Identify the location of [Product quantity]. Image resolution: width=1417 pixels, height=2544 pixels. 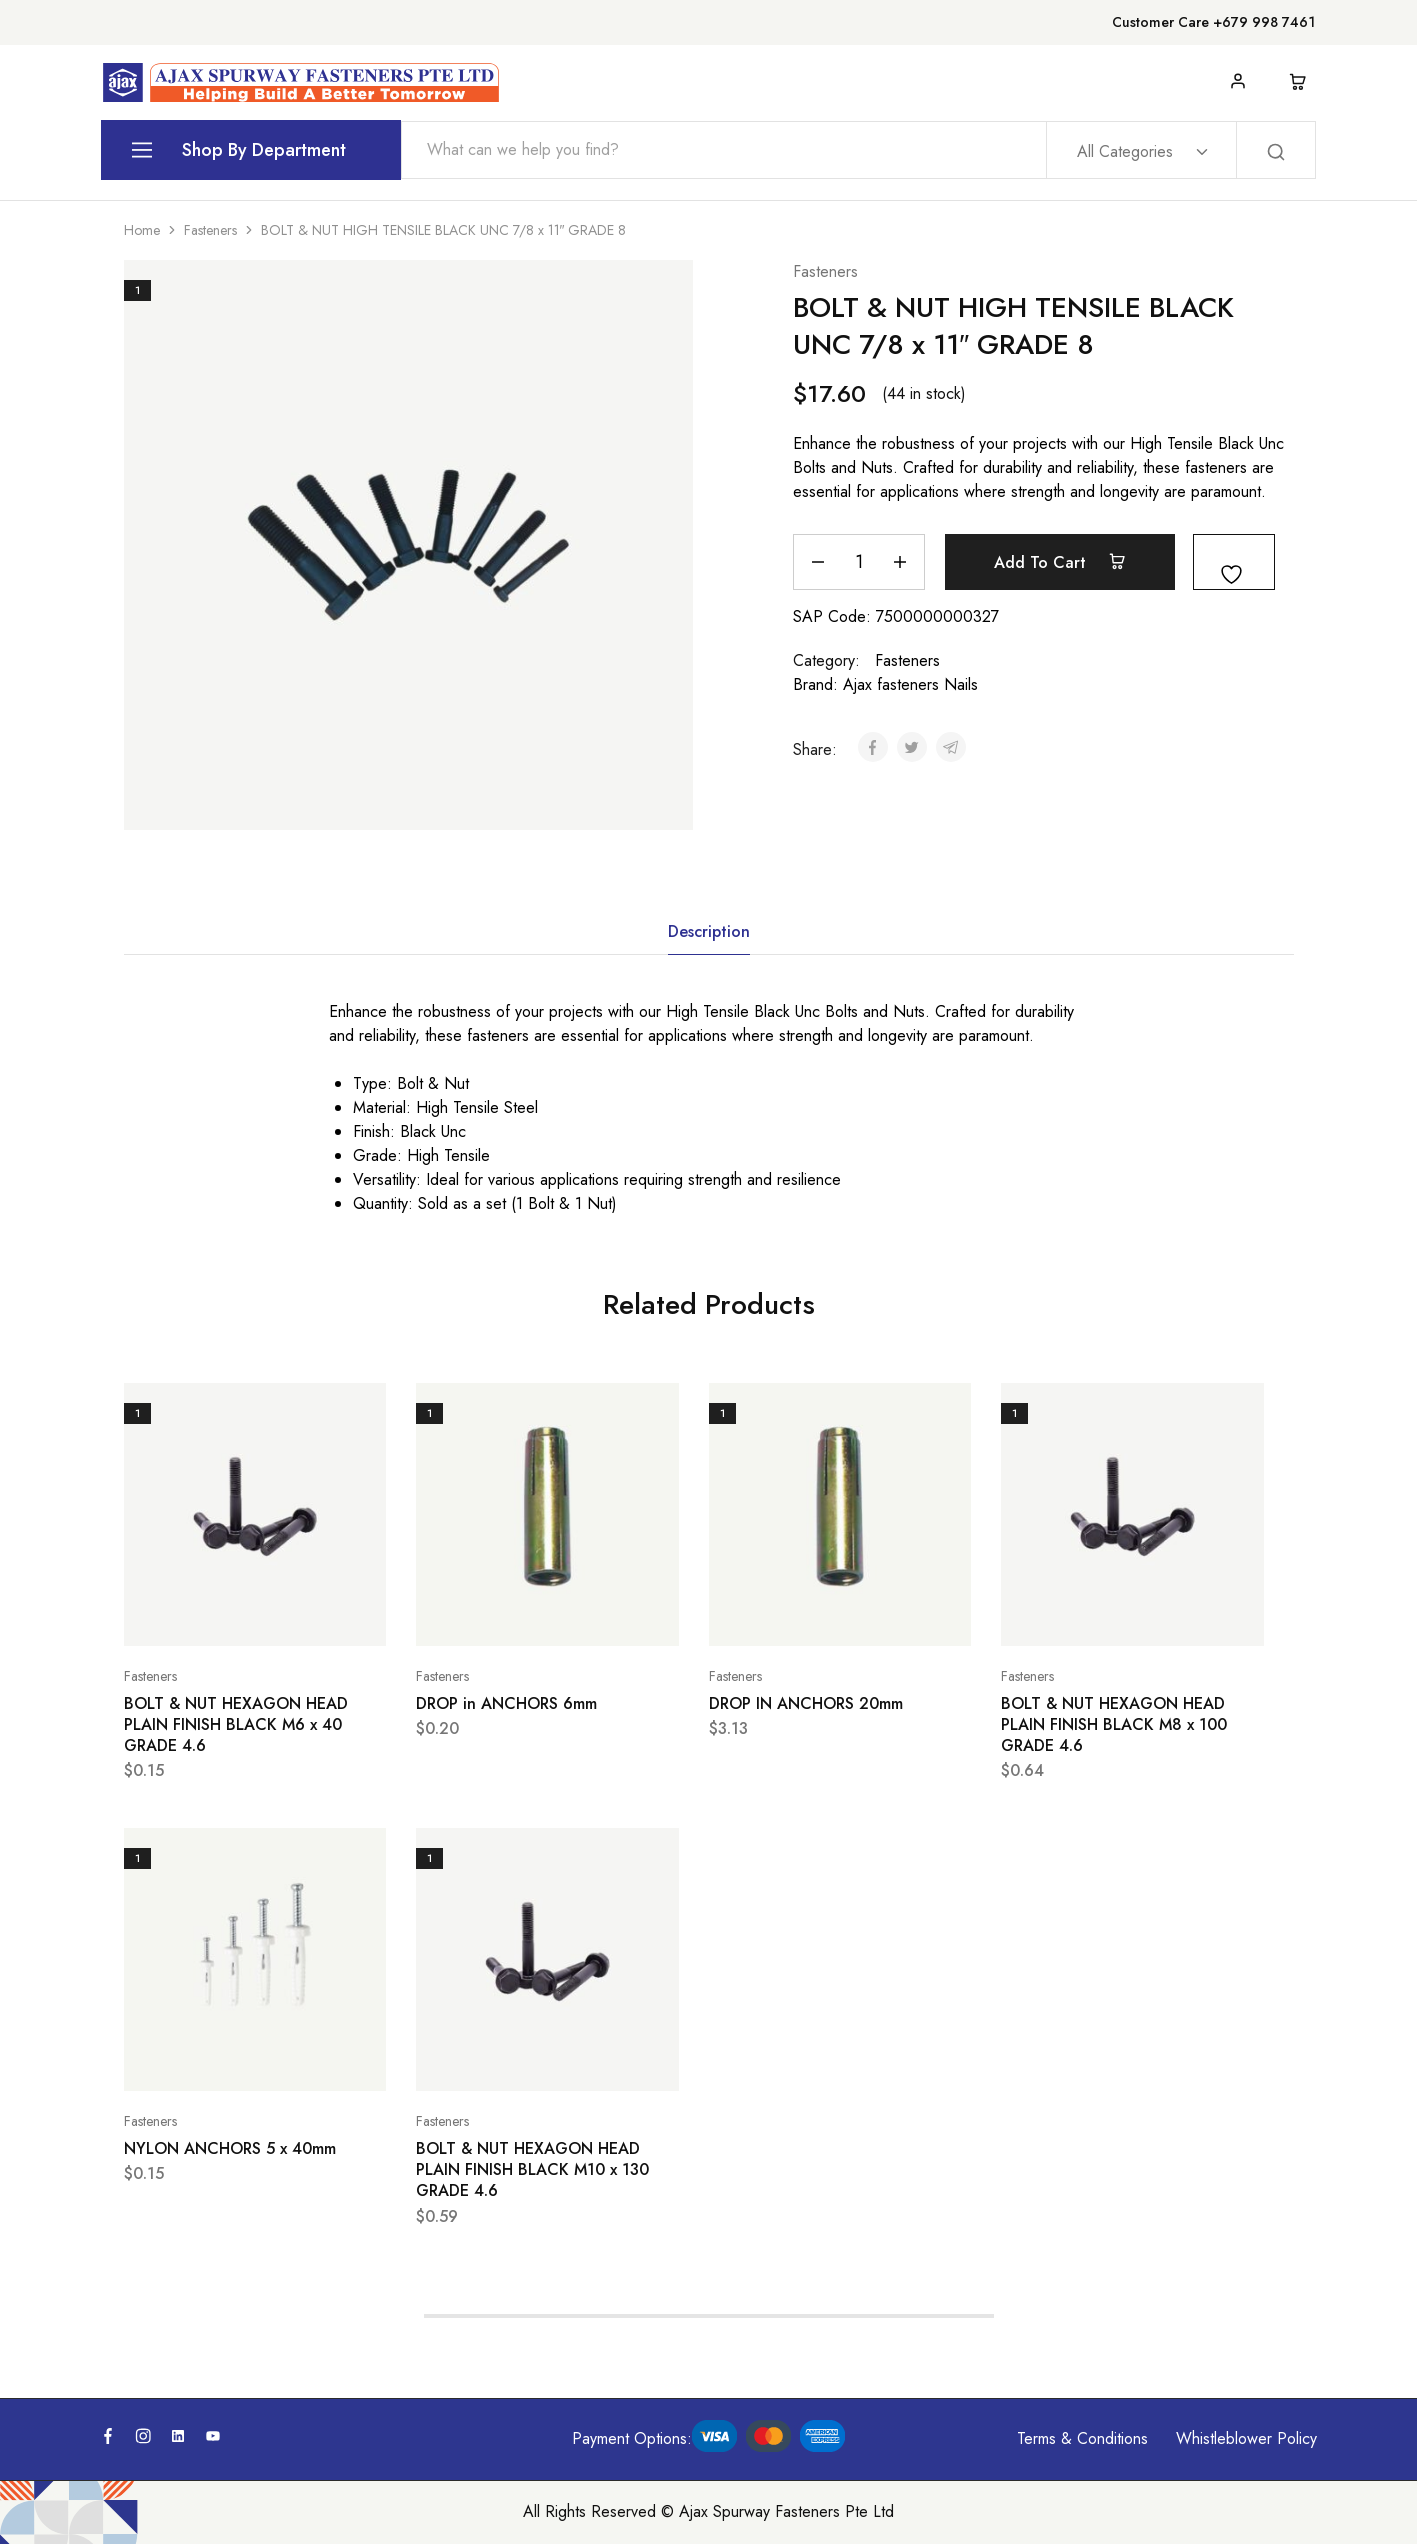
(859, 562).